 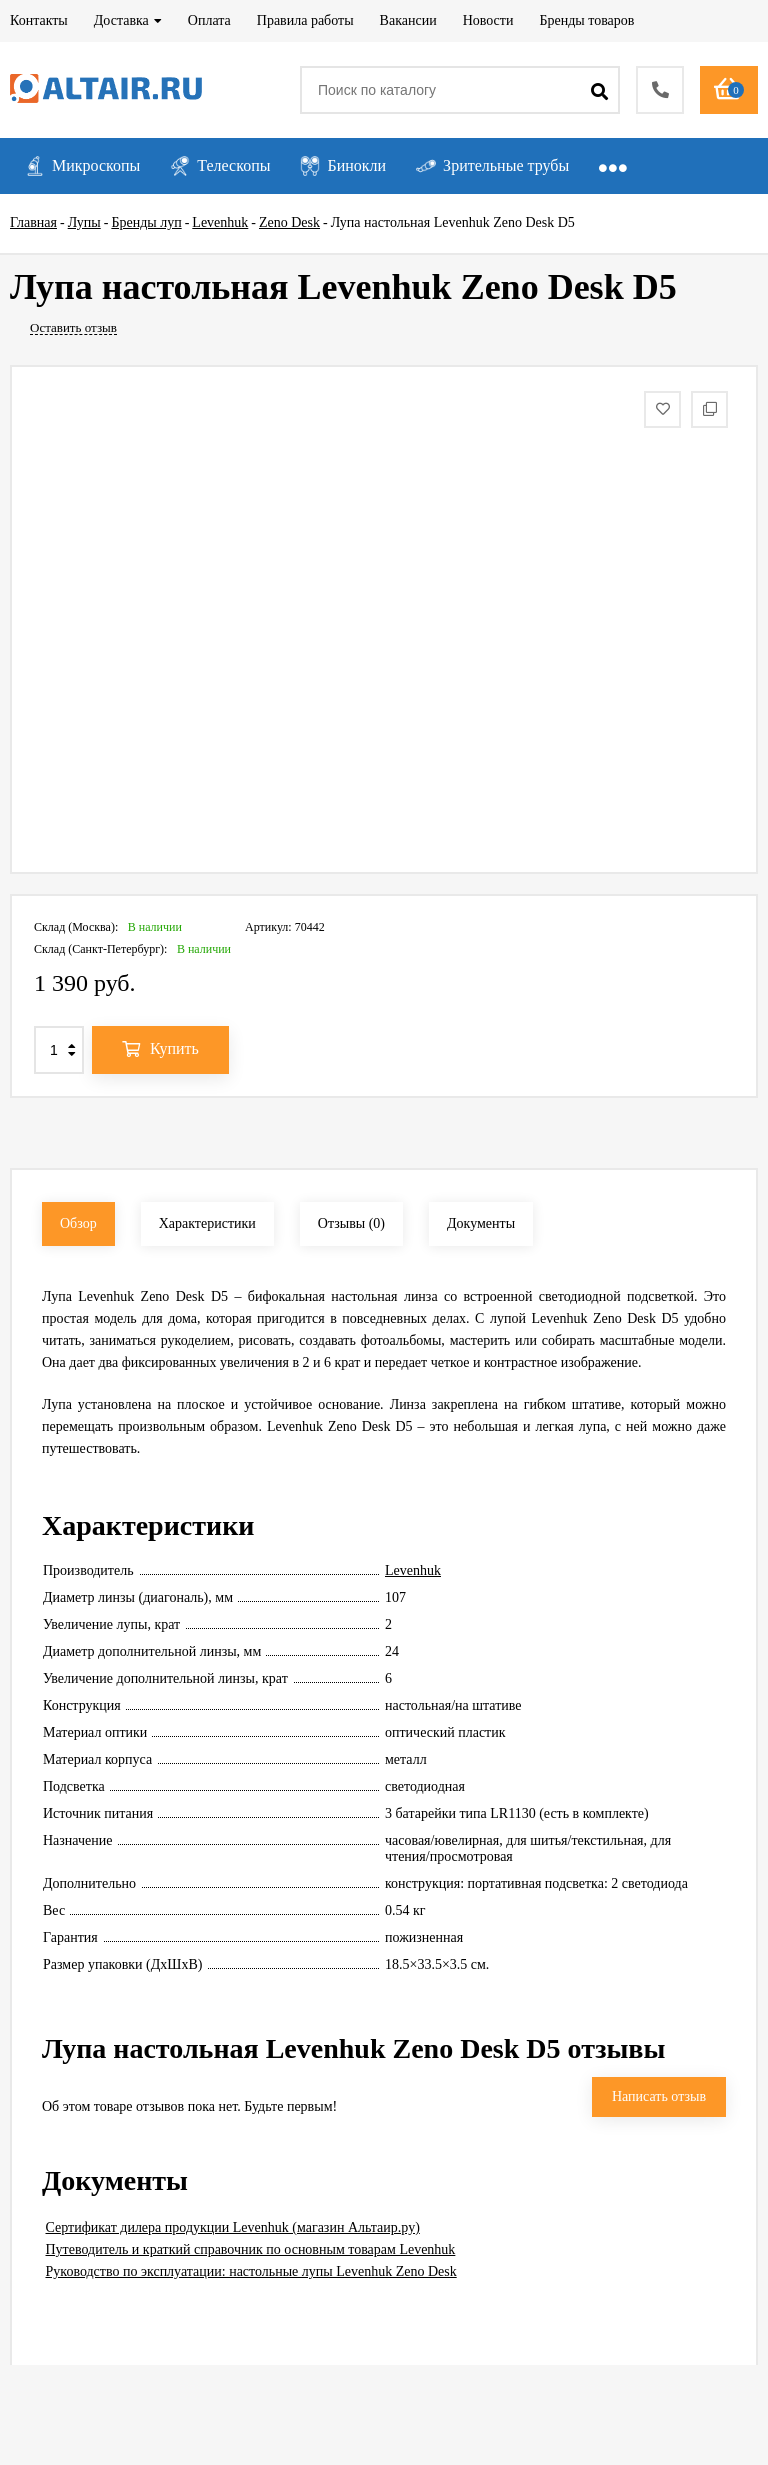 What do you see at coordinates (251, 2271) in the screenshot?
I see `Руководство по эксплуатации: настольные лупы Levenhuk Zeno Desk` at bounding box center [251, 2271].